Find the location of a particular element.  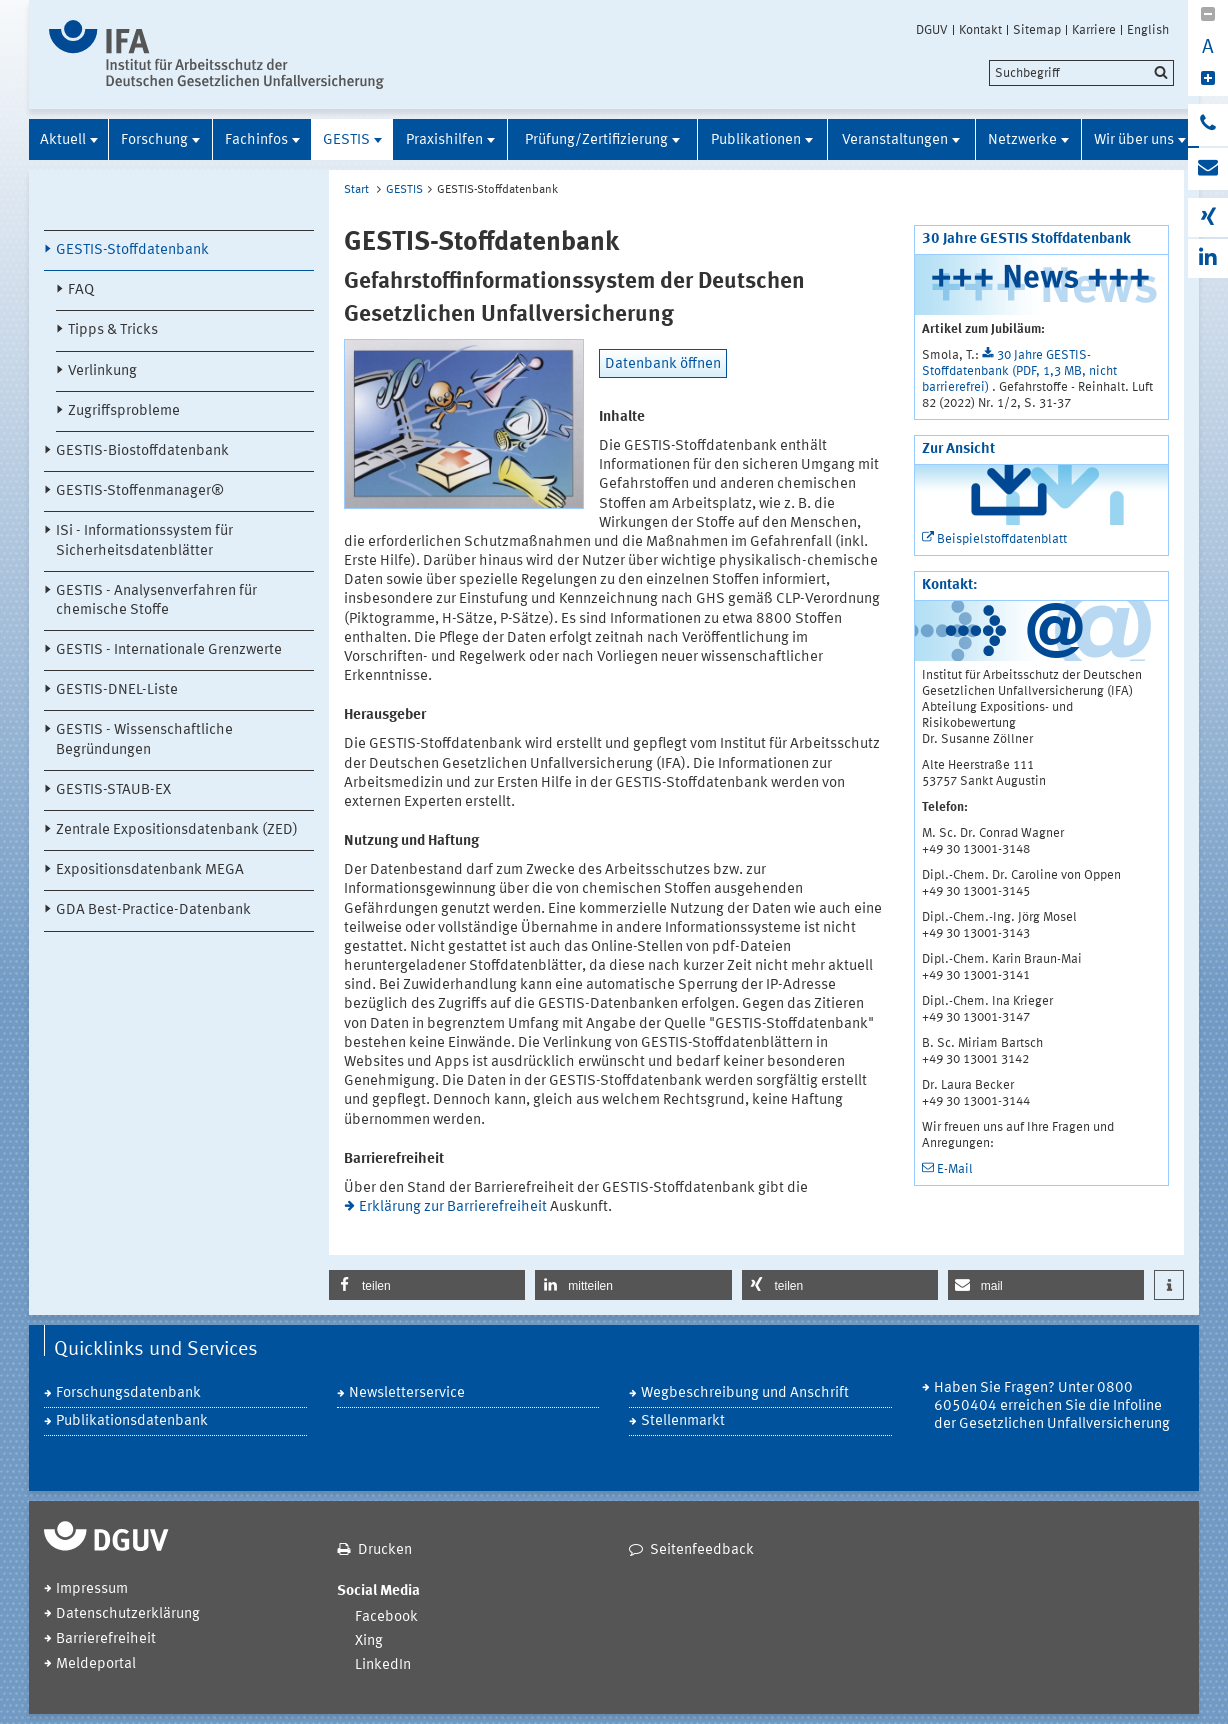

Erklärung zur Barrierefreiheit is located at coordinates (453, 1207).